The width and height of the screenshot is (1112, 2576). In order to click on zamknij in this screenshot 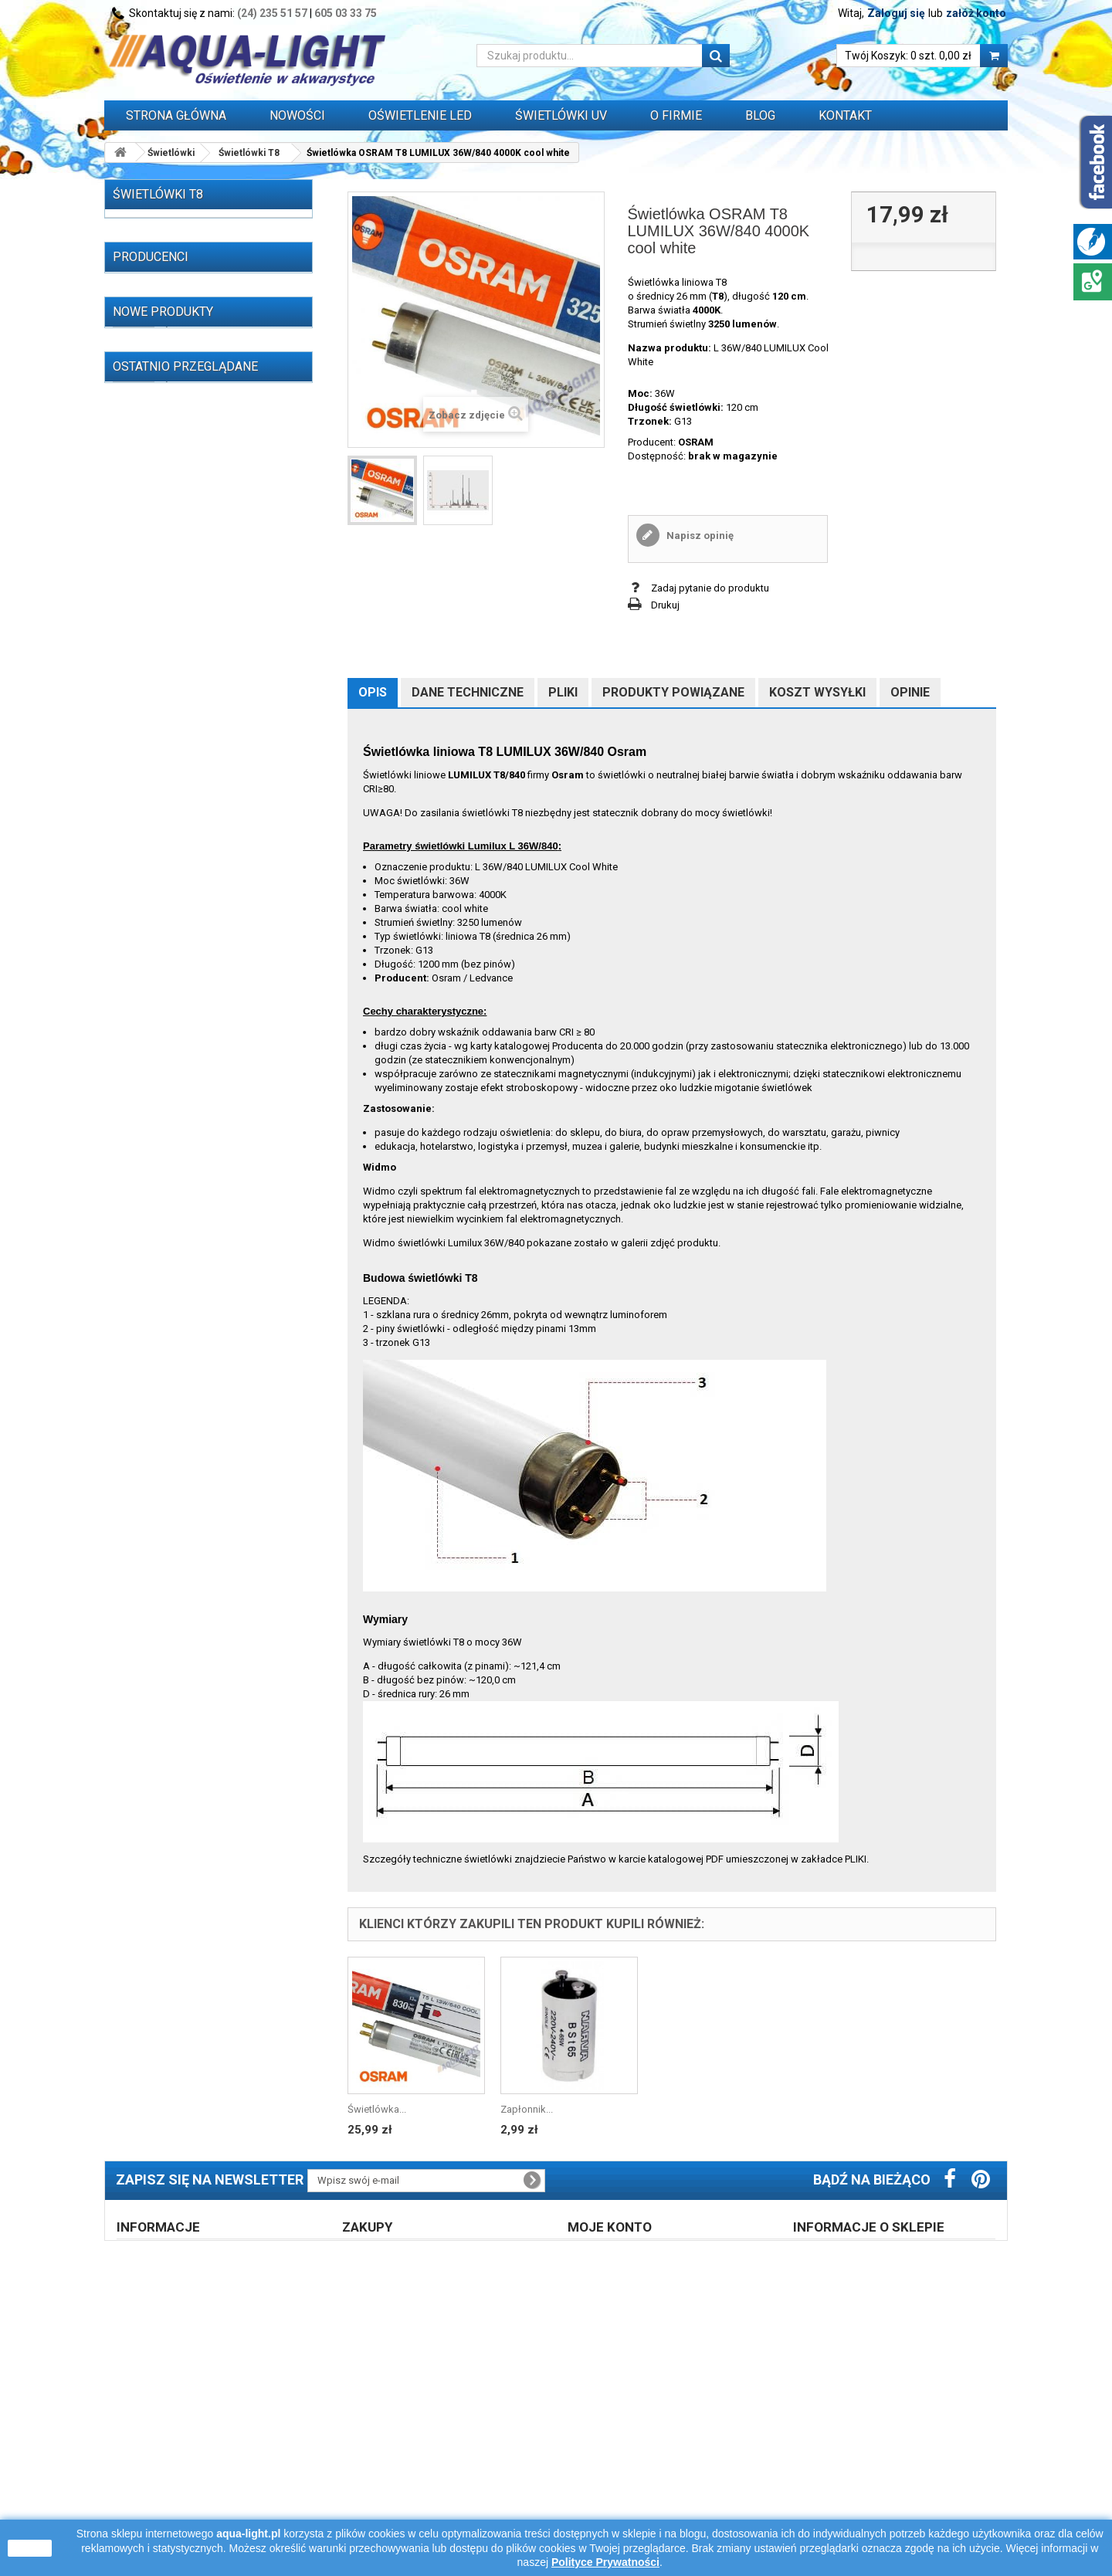, I will do `click(30, 2548)`.